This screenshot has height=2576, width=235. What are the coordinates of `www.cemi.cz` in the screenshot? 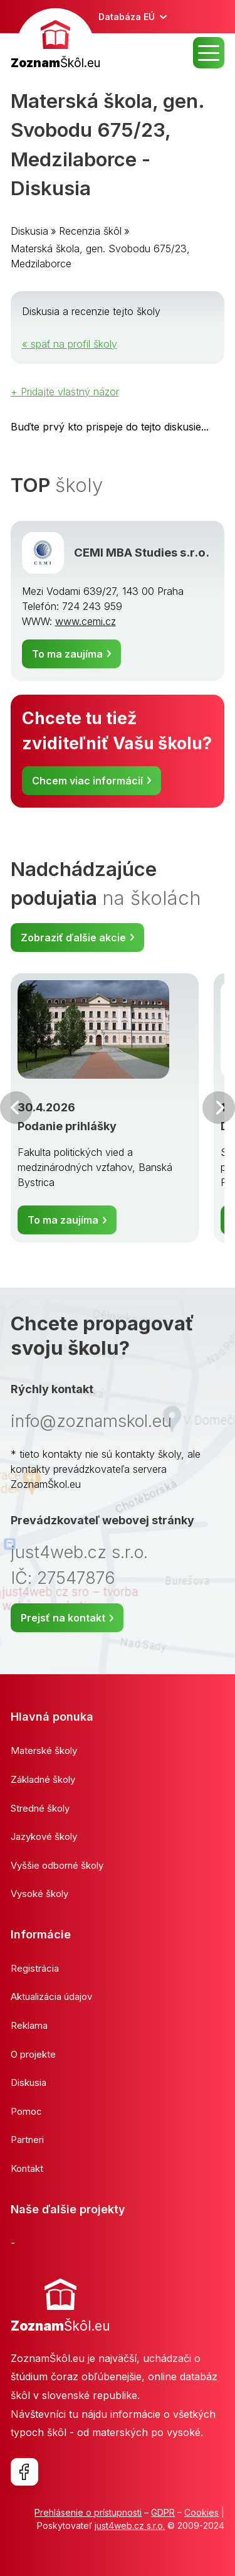 It's located at (85, 621).